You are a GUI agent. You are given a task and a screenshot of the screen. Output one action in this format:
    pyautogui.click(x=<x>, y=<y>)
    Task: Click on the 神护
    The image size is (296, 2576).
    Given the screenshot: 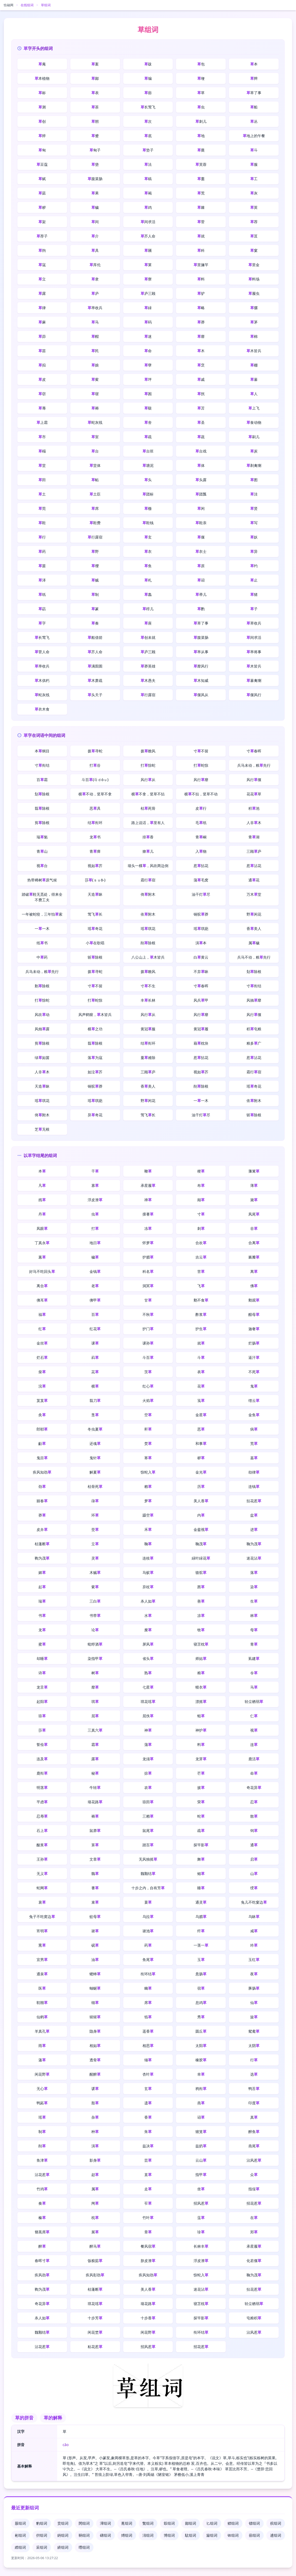 What is the action you would take?
    pyautogui.click(x=201, y=1730)
    